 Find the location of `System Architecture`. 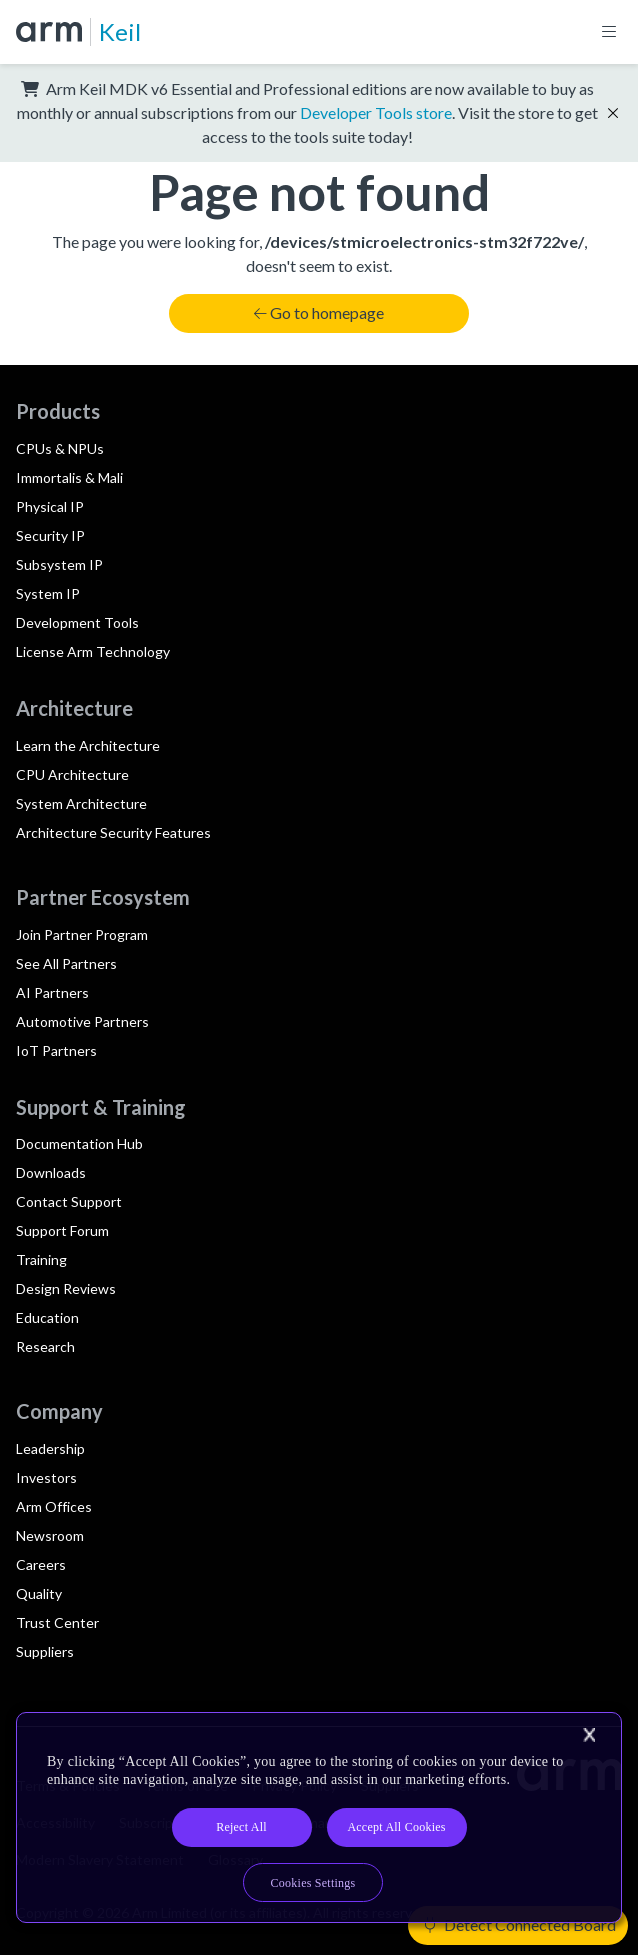

System Architecture is located at coordinates (81, 803).